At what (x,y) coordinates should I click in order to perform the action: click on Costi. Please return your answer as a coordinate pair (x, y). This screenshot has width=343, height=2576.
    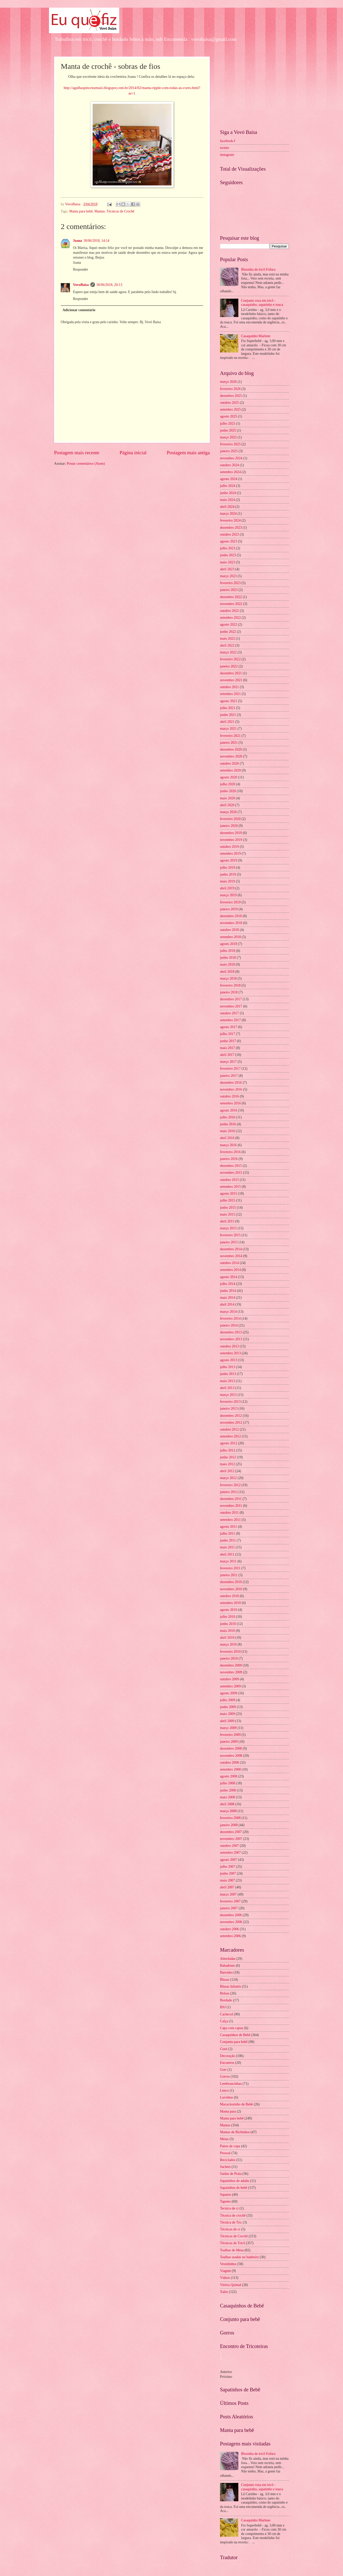
    Looking at the image, I should click on (223, 2049).